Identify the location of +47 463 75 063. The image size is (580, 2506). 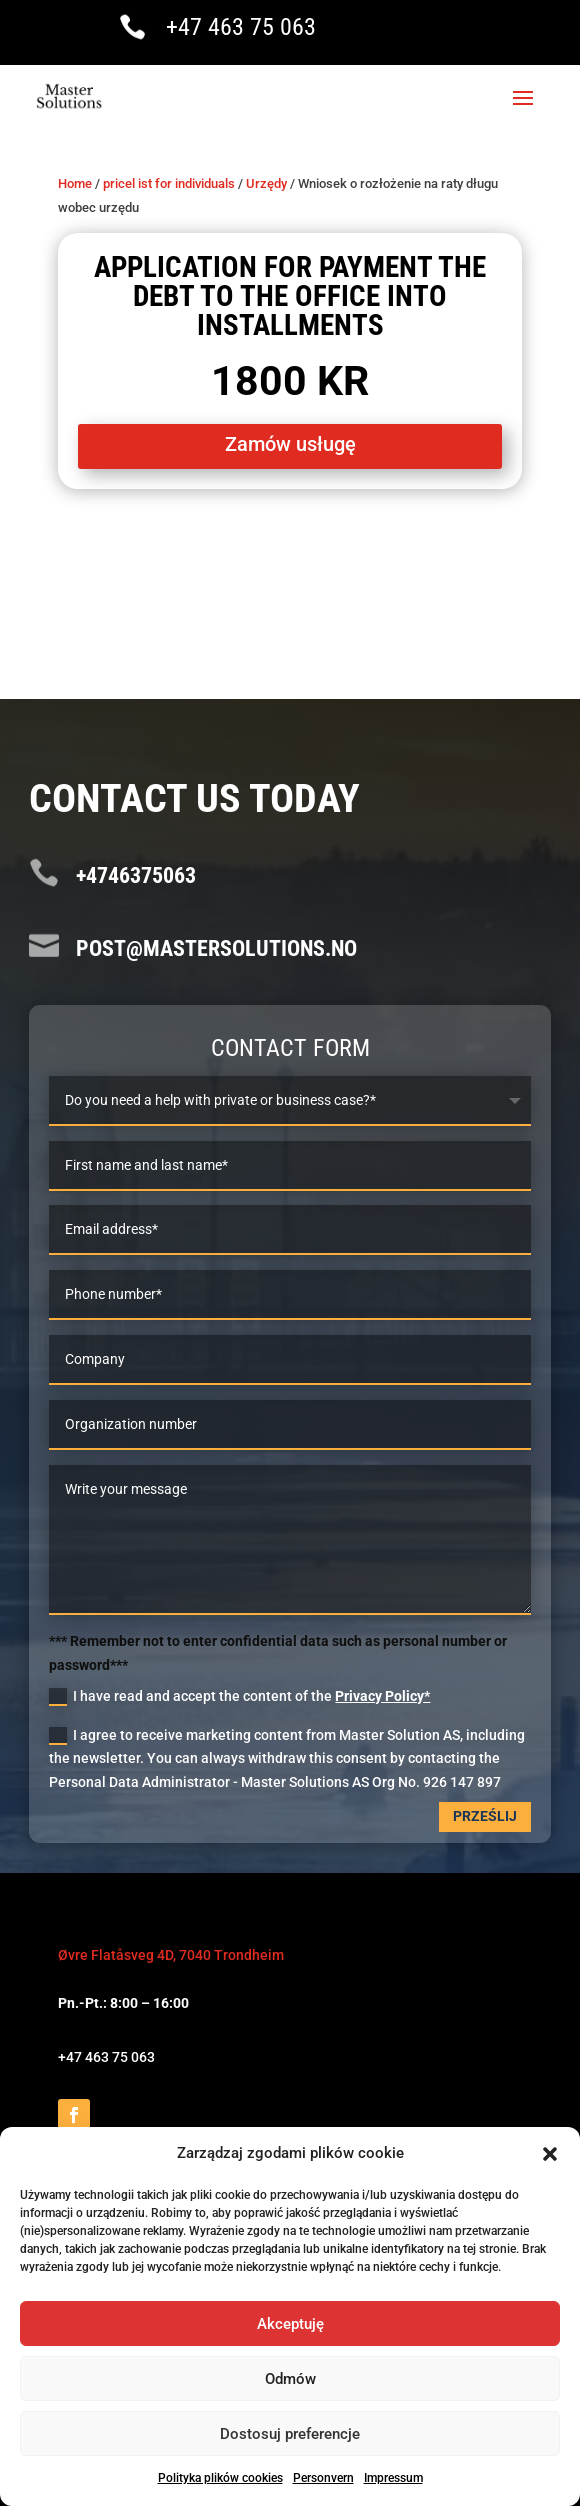
(241, 27).